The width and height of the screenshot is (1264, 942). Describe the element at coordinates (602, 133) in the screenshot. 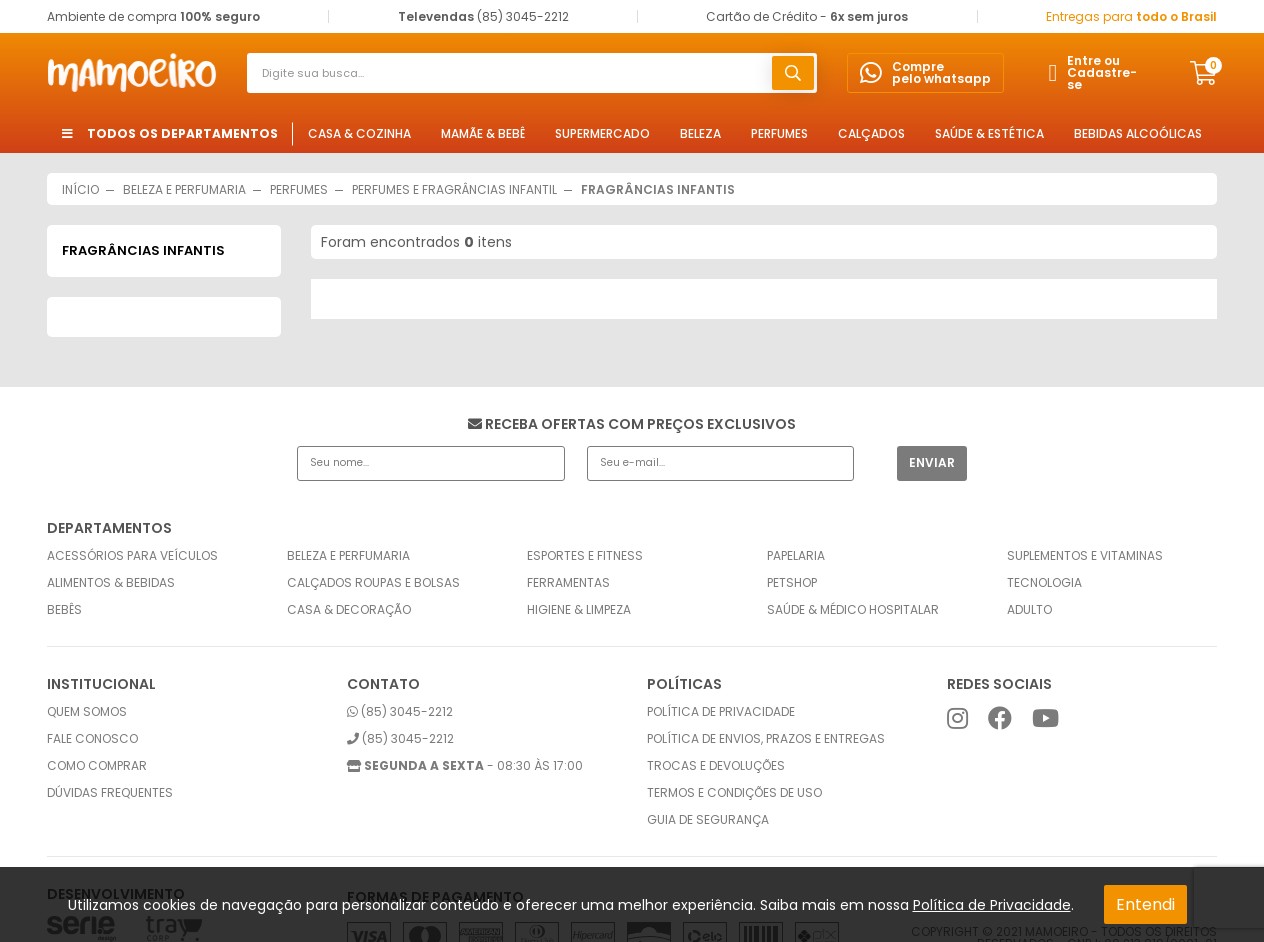

I see `Supermercado` at that location.